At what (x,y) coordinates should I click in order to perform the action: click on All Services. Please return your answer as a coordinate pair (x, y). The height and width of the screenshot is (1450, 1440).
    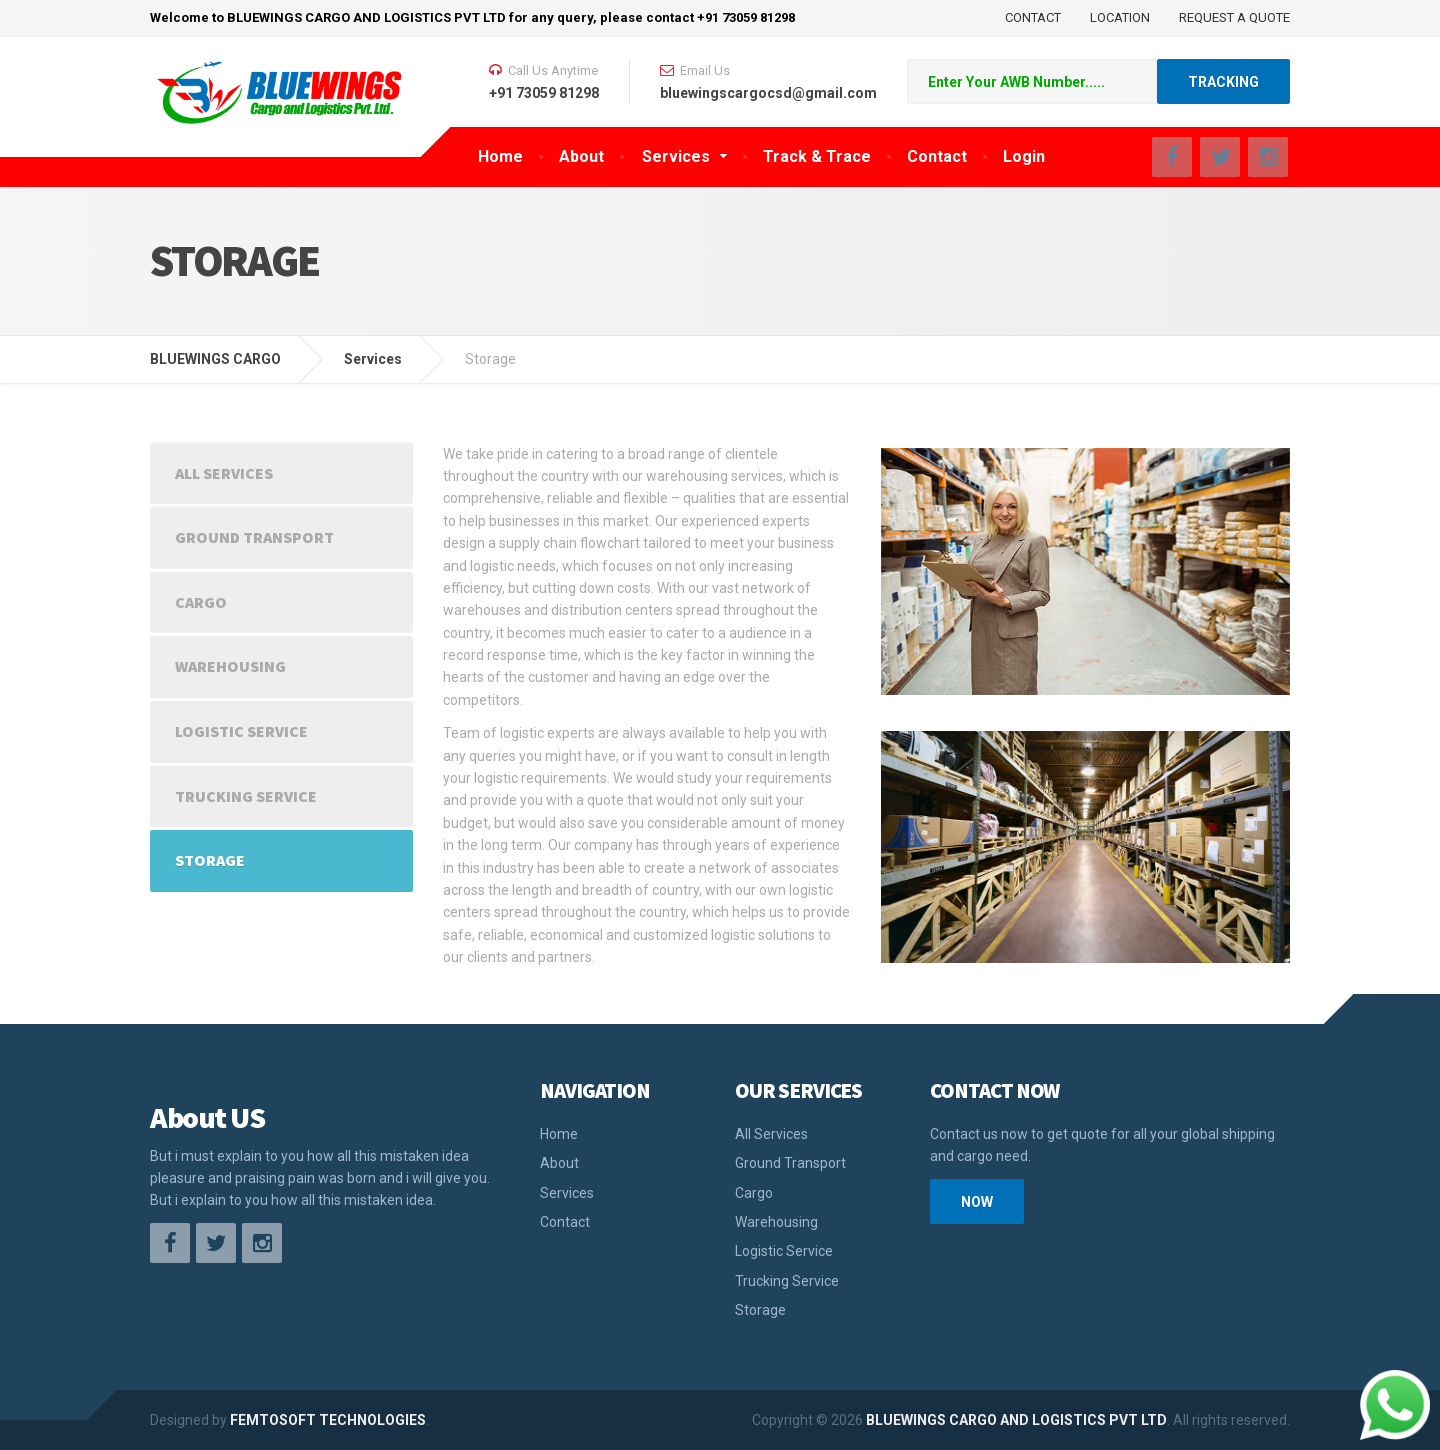
    Looking at the image, I should click on (224, 473).